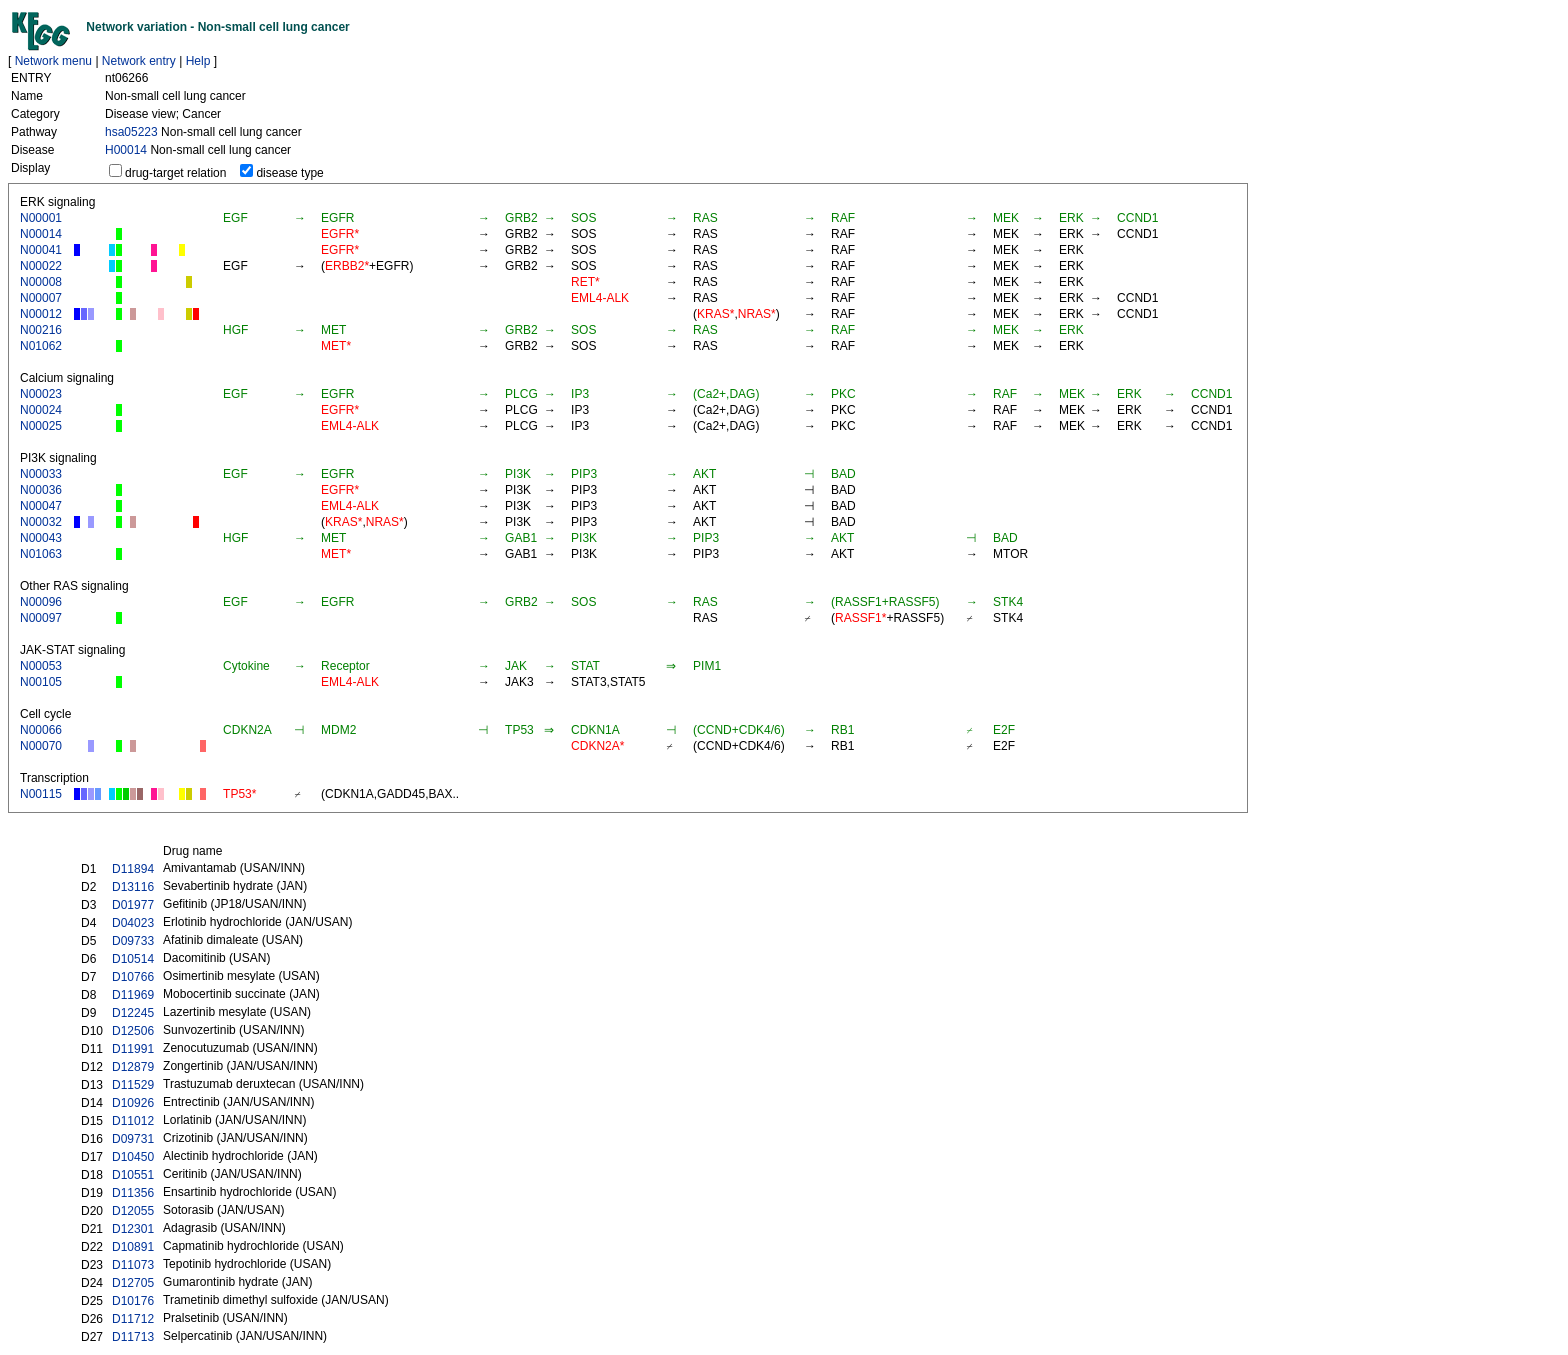 This screenshot has width=1568, height=1355. What do you see at coordinates (133, 869) in the screenshot?
I see `D11894` at bounding box center [133, 869].